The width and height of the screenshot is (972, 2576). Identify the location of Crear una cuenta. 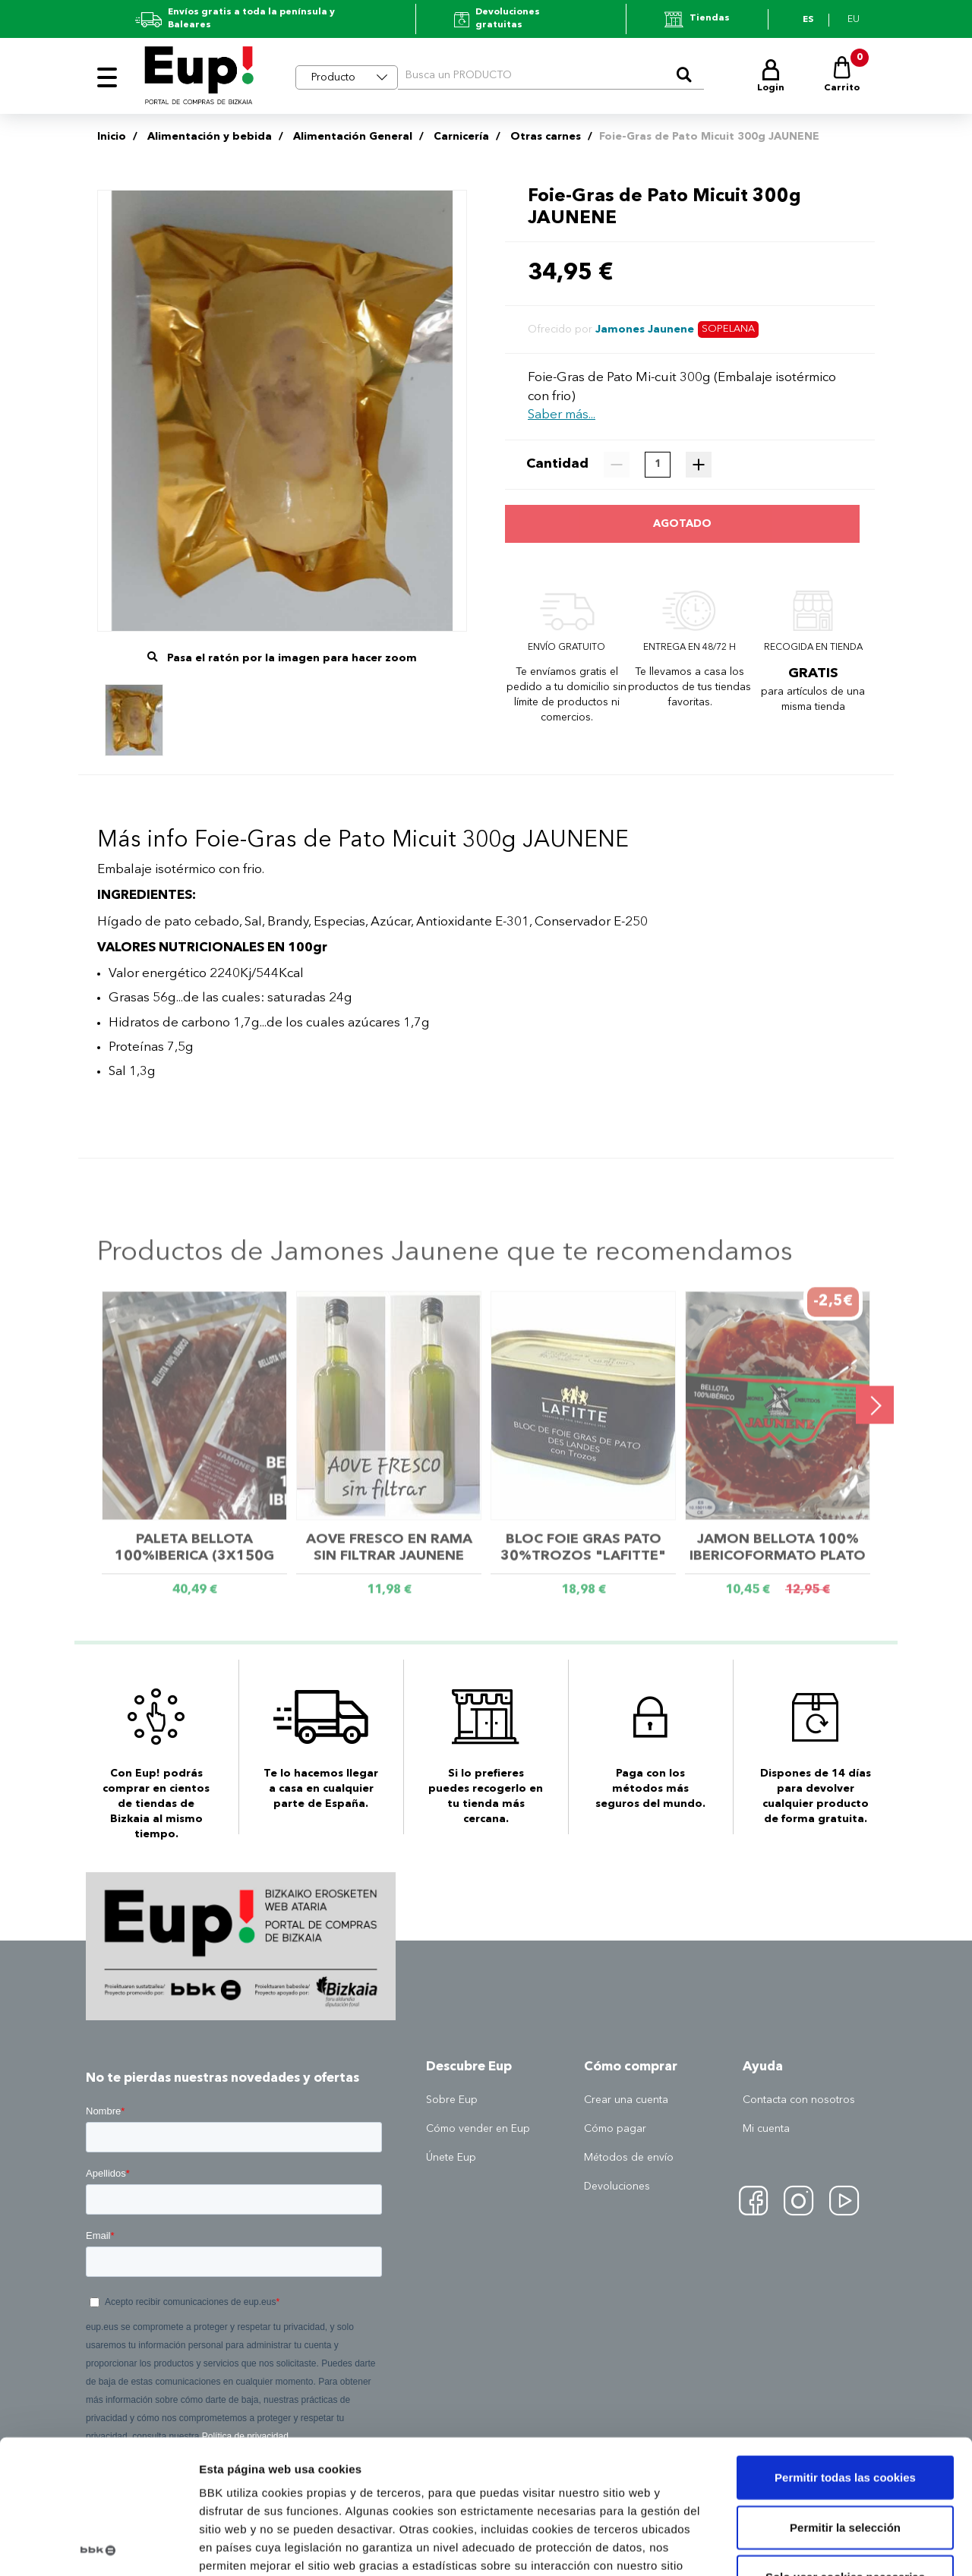
(626, 2100).